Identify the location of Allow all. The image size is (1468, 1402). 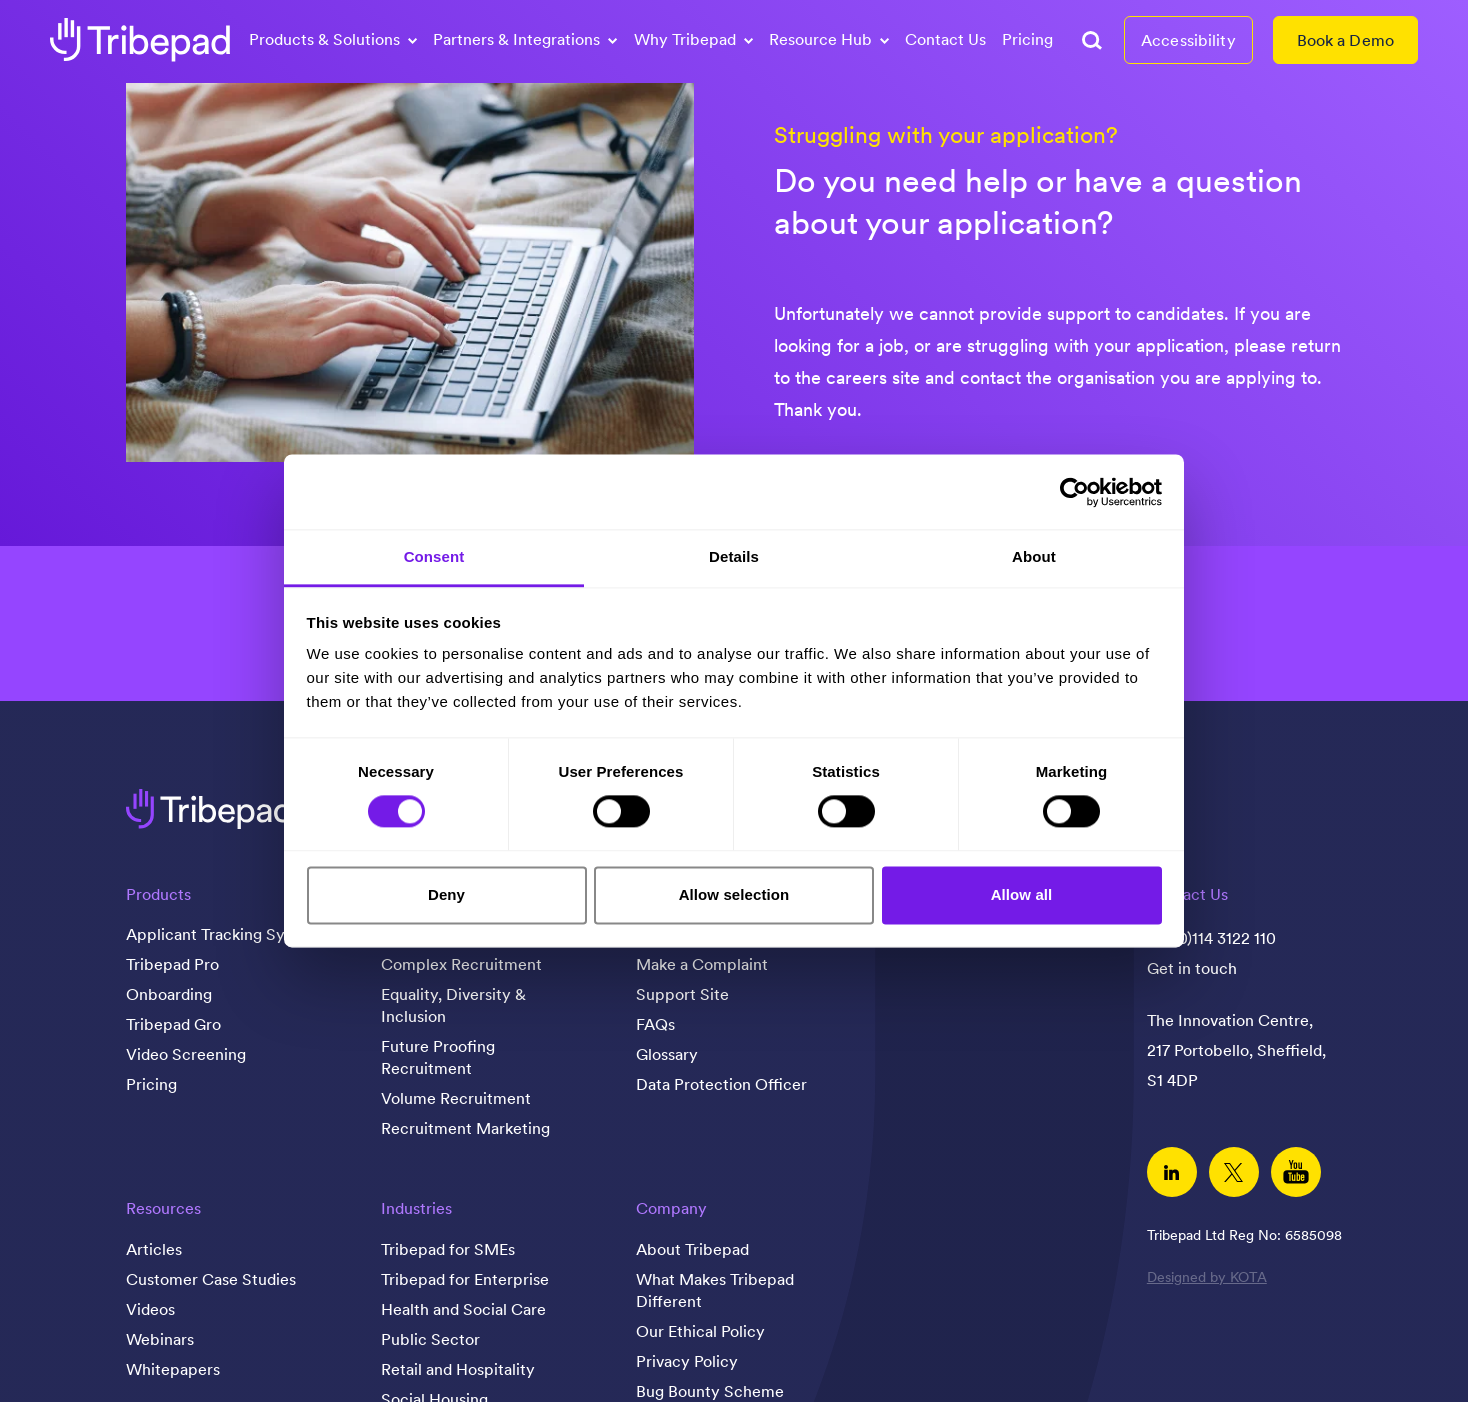
(1022, 894).